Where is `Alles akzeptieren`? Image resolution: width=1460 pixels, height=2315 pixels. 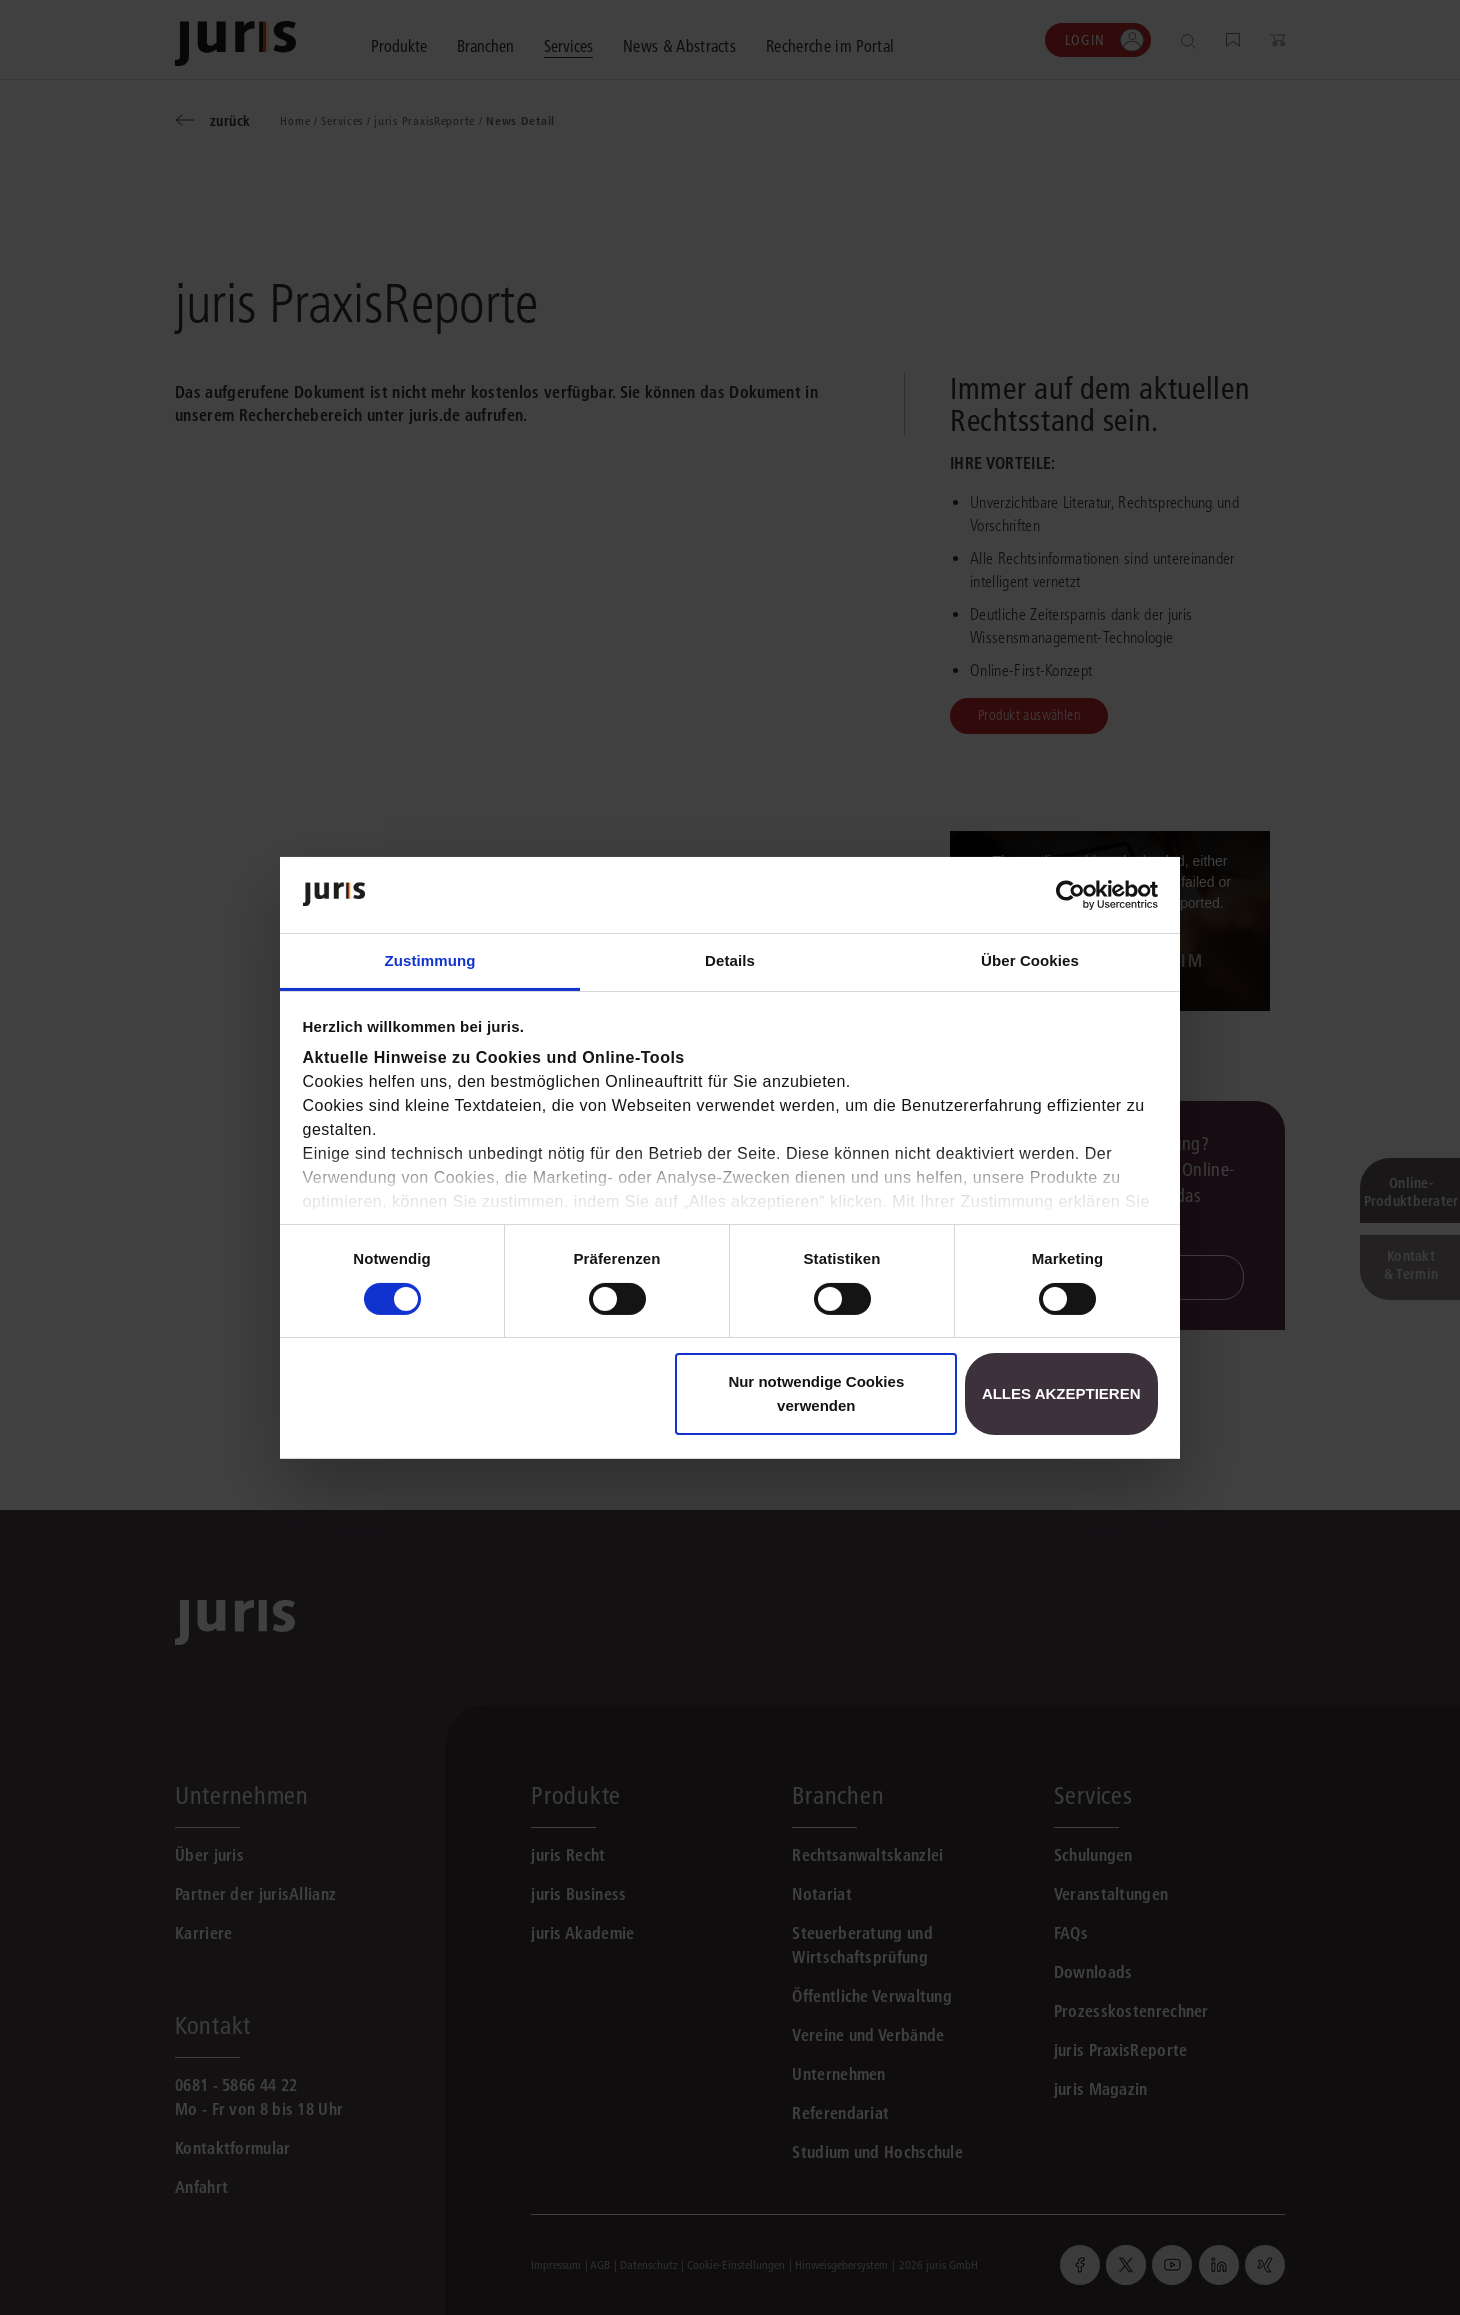 Alles akzeptieren is located at coordinates (1061, 1393).